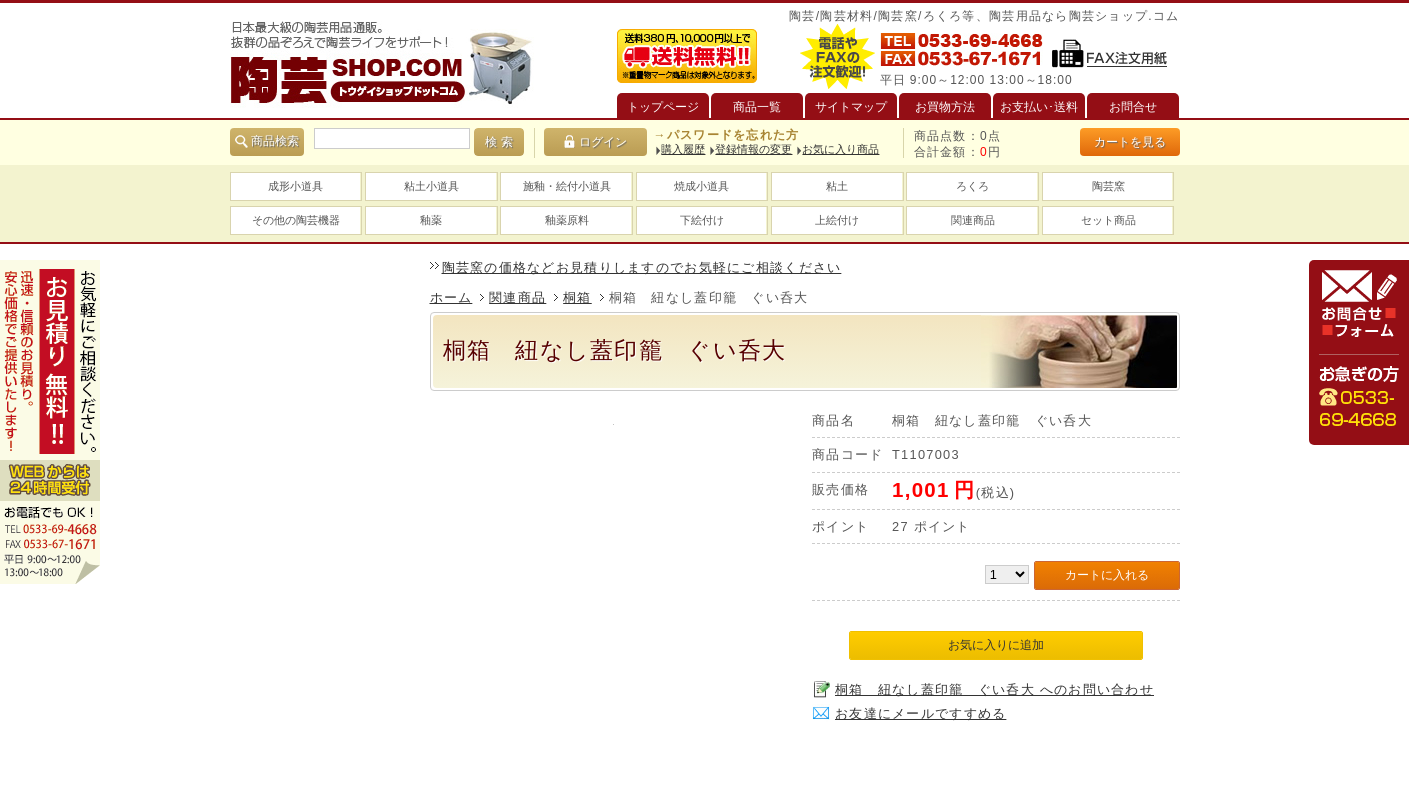 The image size is (1409, 798). I want to click on ホーム, so click(451, 297).